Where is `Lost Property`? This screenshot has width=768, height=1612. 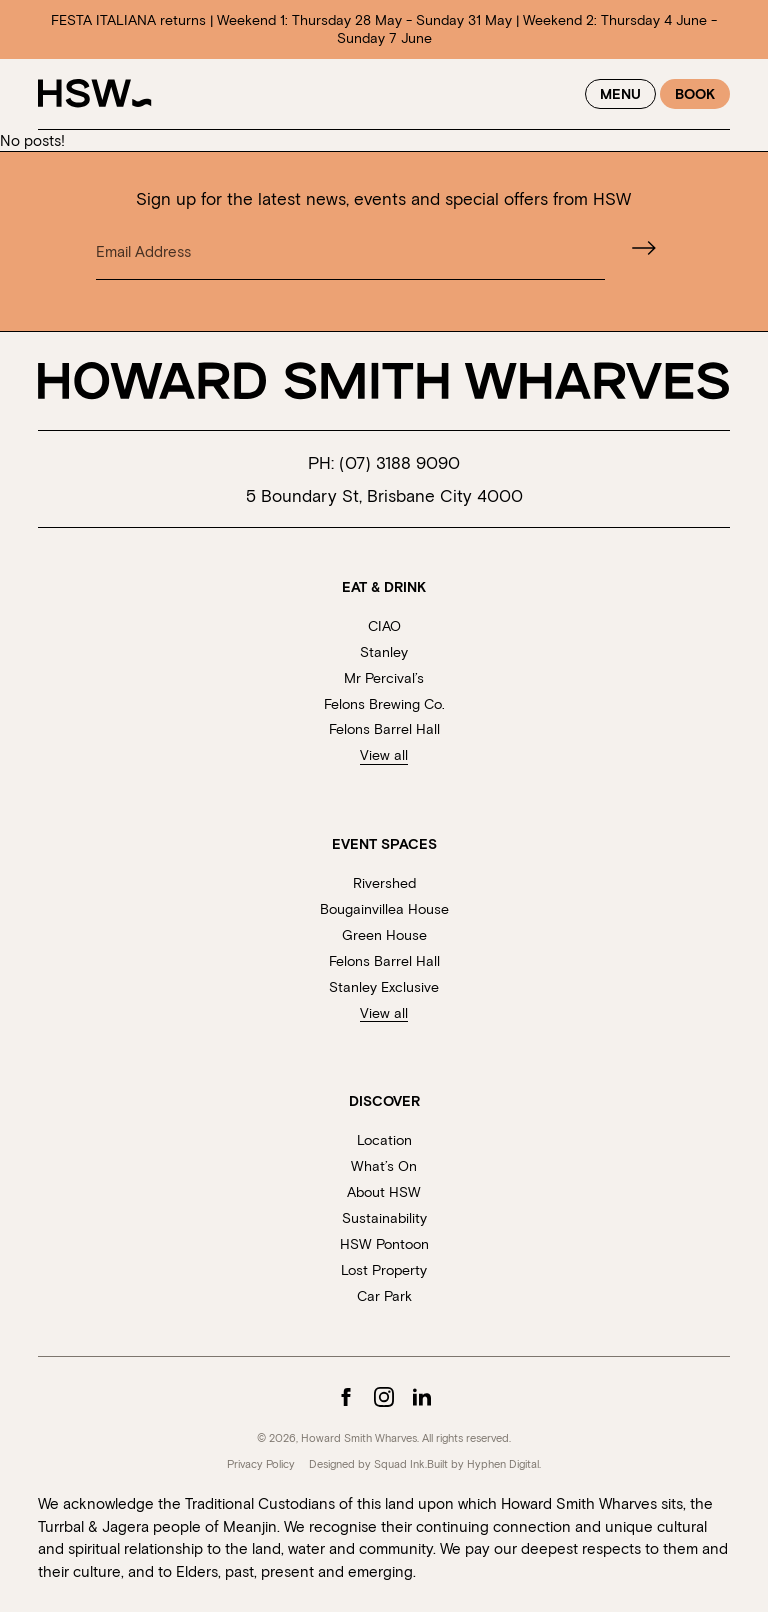 Lost Property is located at coordinates (384, 1269).